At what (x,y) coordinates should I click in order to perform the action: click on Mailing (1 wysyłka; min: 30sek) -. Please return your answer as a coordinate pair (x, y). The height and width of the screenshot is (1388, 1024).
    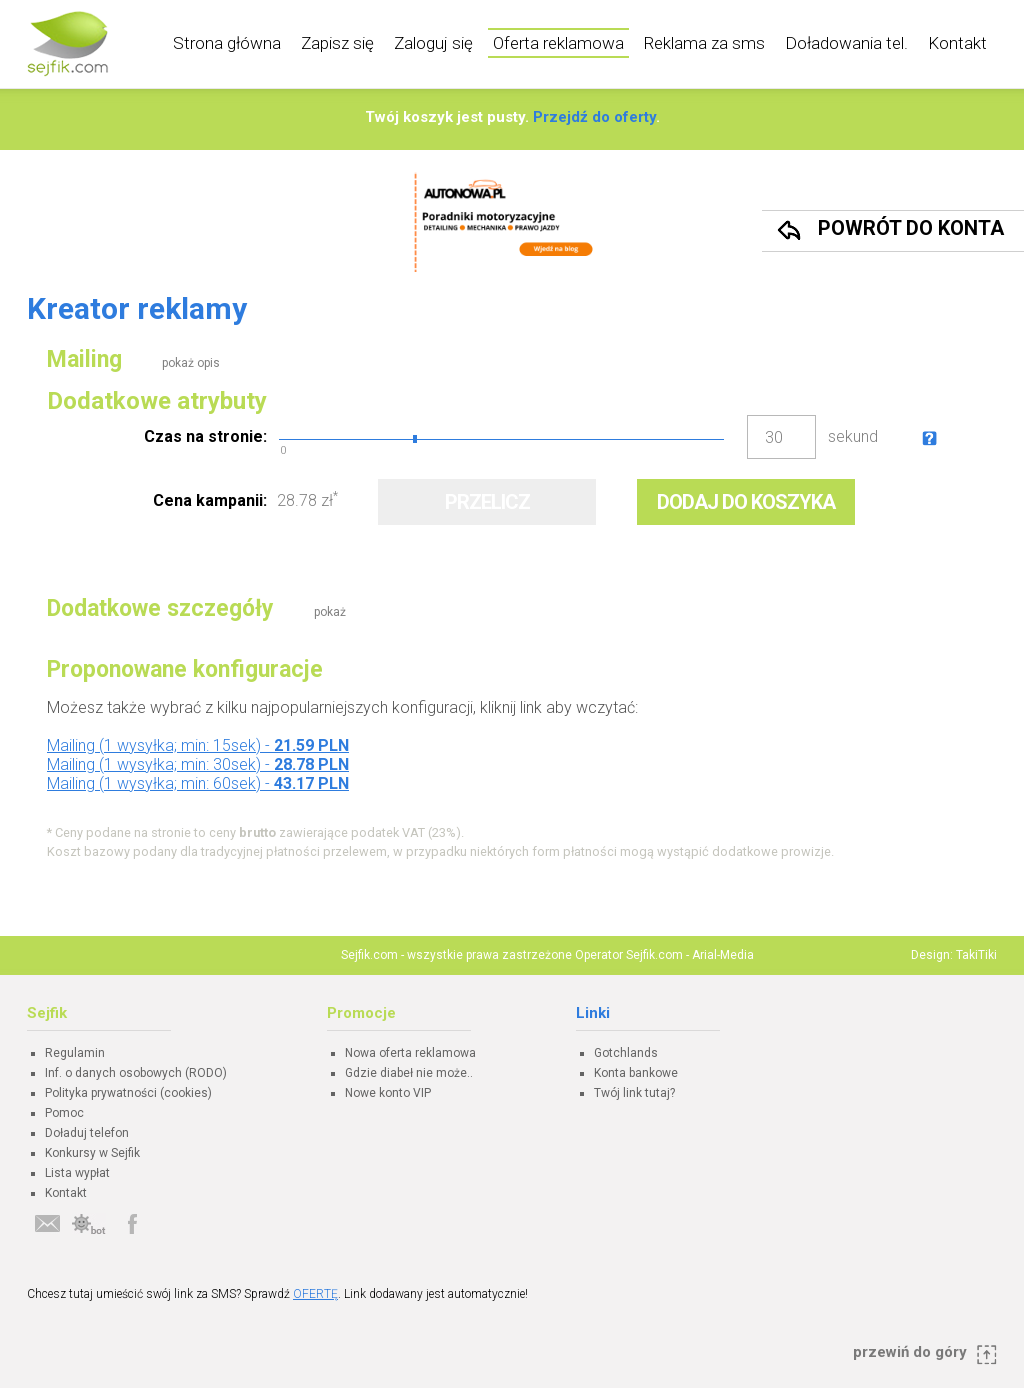
    Looking at the image, I should click on (198, 764).